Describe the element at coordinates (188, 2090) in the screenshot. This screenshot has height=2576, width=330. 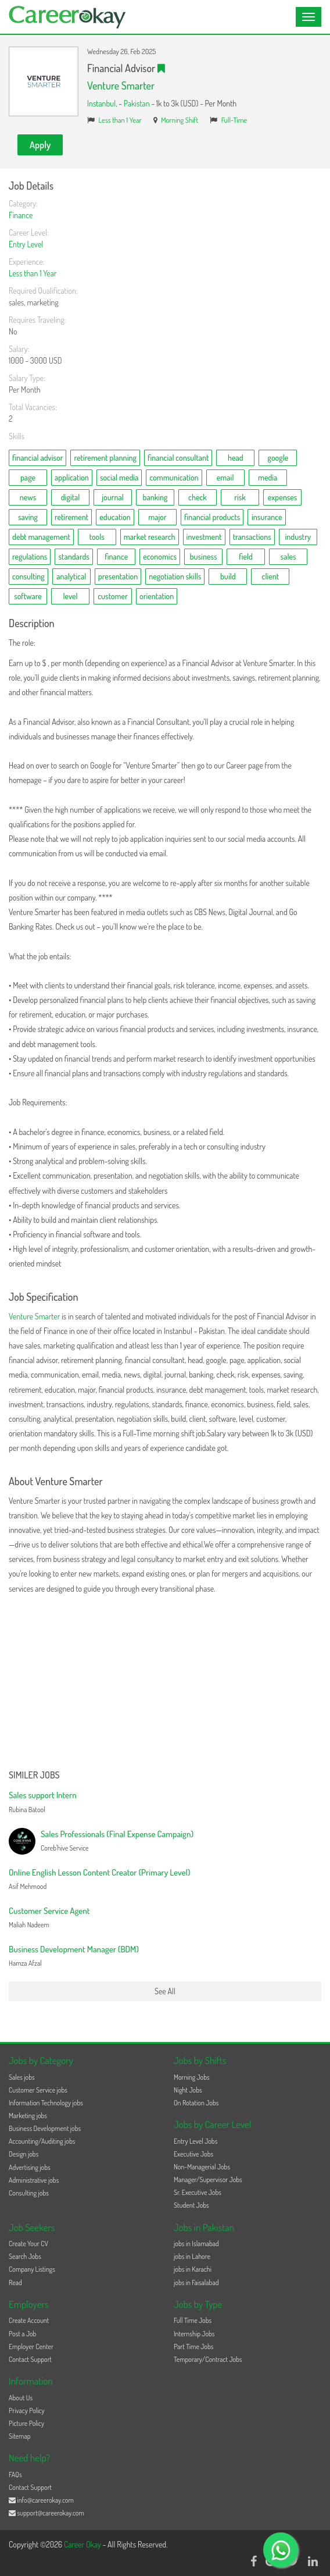
I see `Night Jobs` at that location.